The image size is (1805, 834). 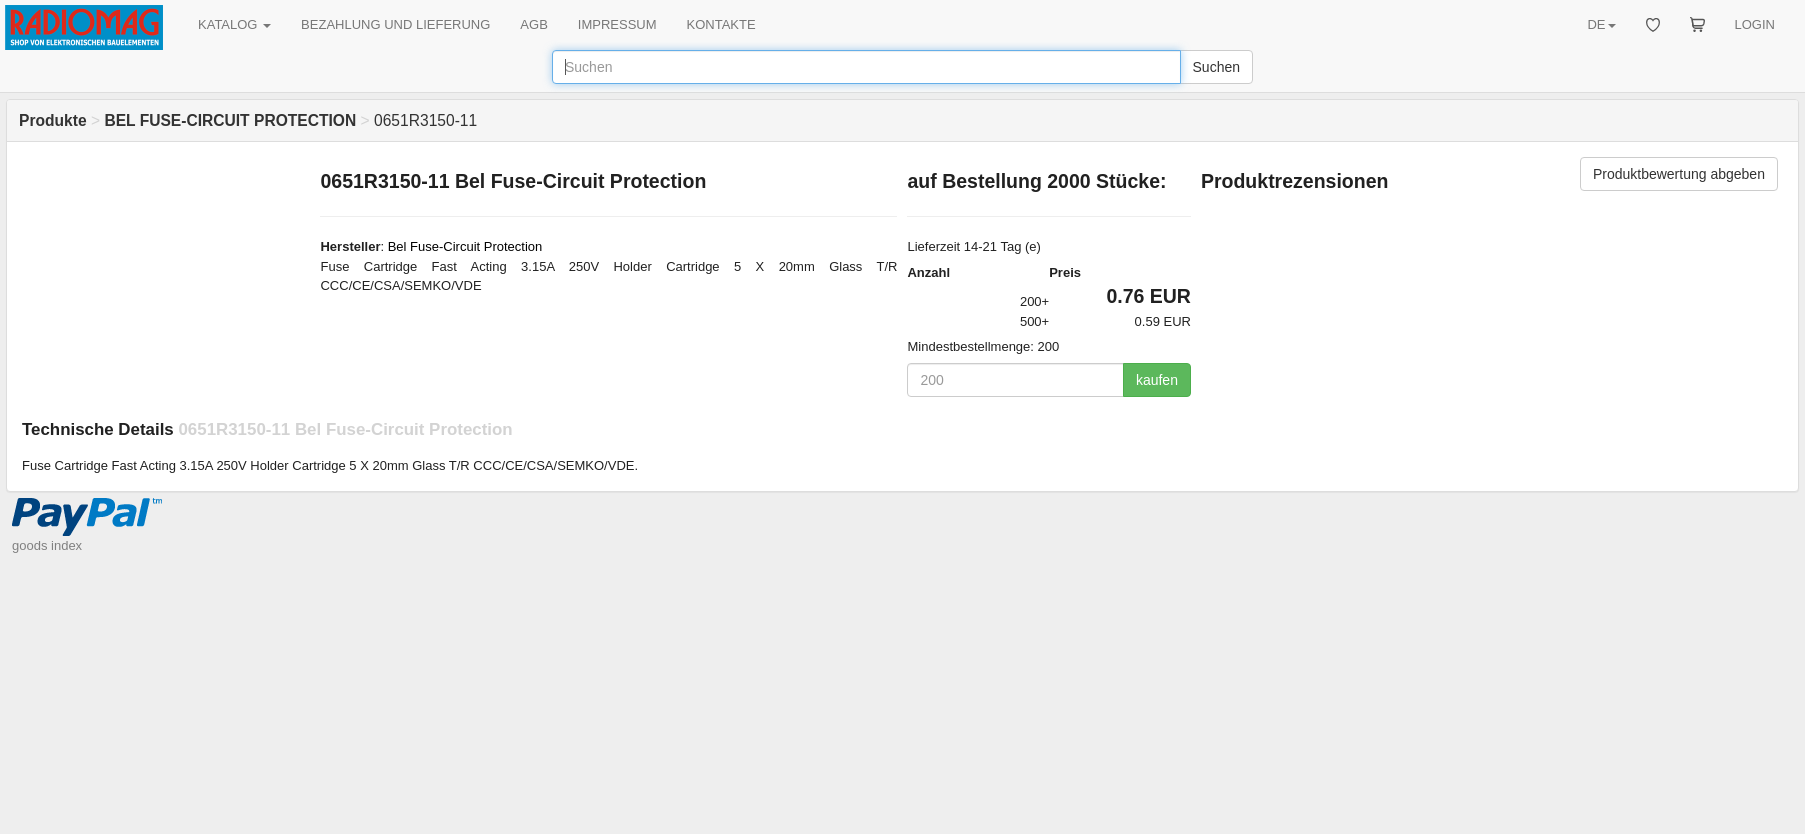 What do you see at coordinates (1157, 380) in the screenshot?
I see `kaufen` at bounding box center [1157, 380].